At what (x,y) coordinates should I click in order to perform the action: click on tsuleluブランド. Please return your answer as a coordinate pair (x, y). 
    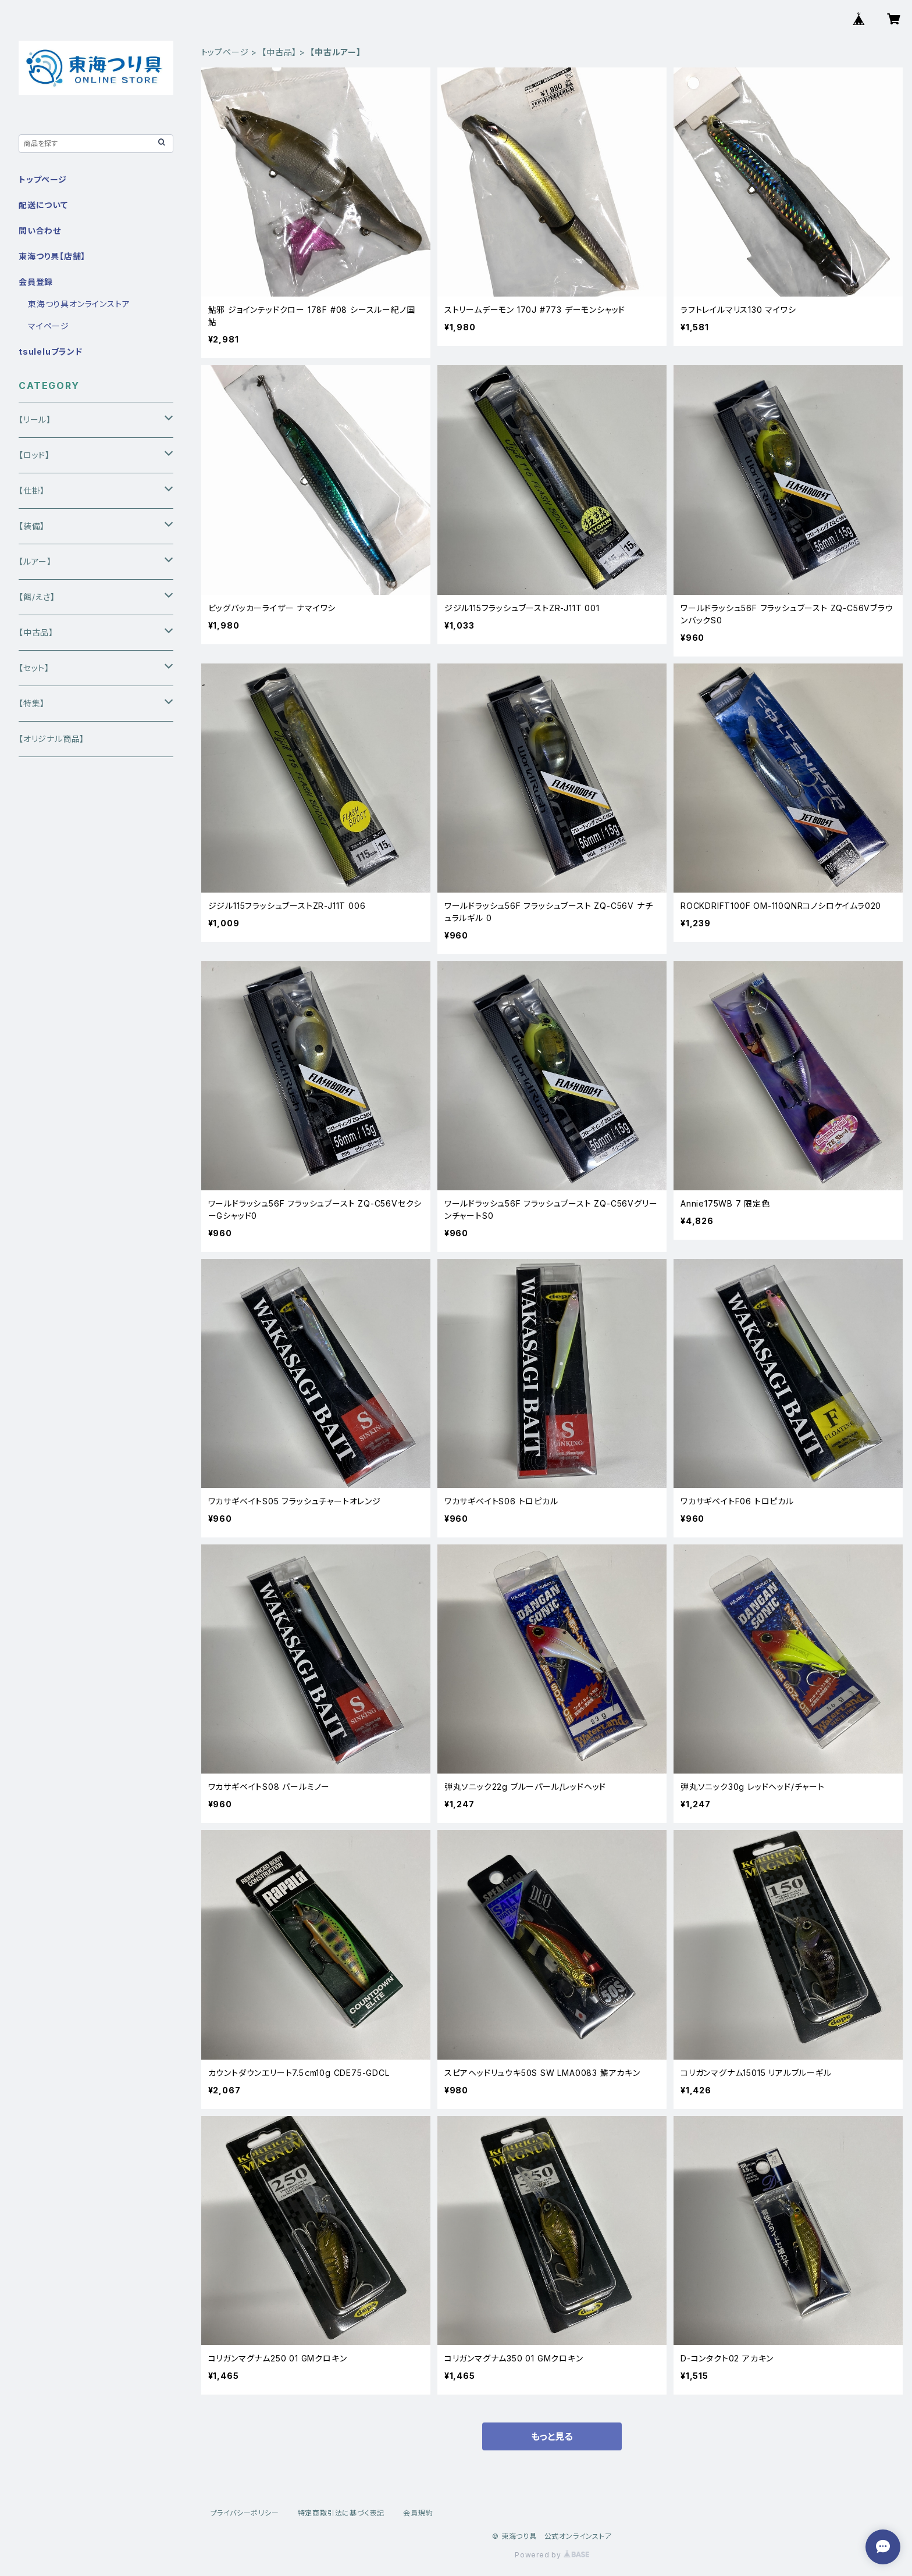
    Looking at the image, I should click on (51, 351).